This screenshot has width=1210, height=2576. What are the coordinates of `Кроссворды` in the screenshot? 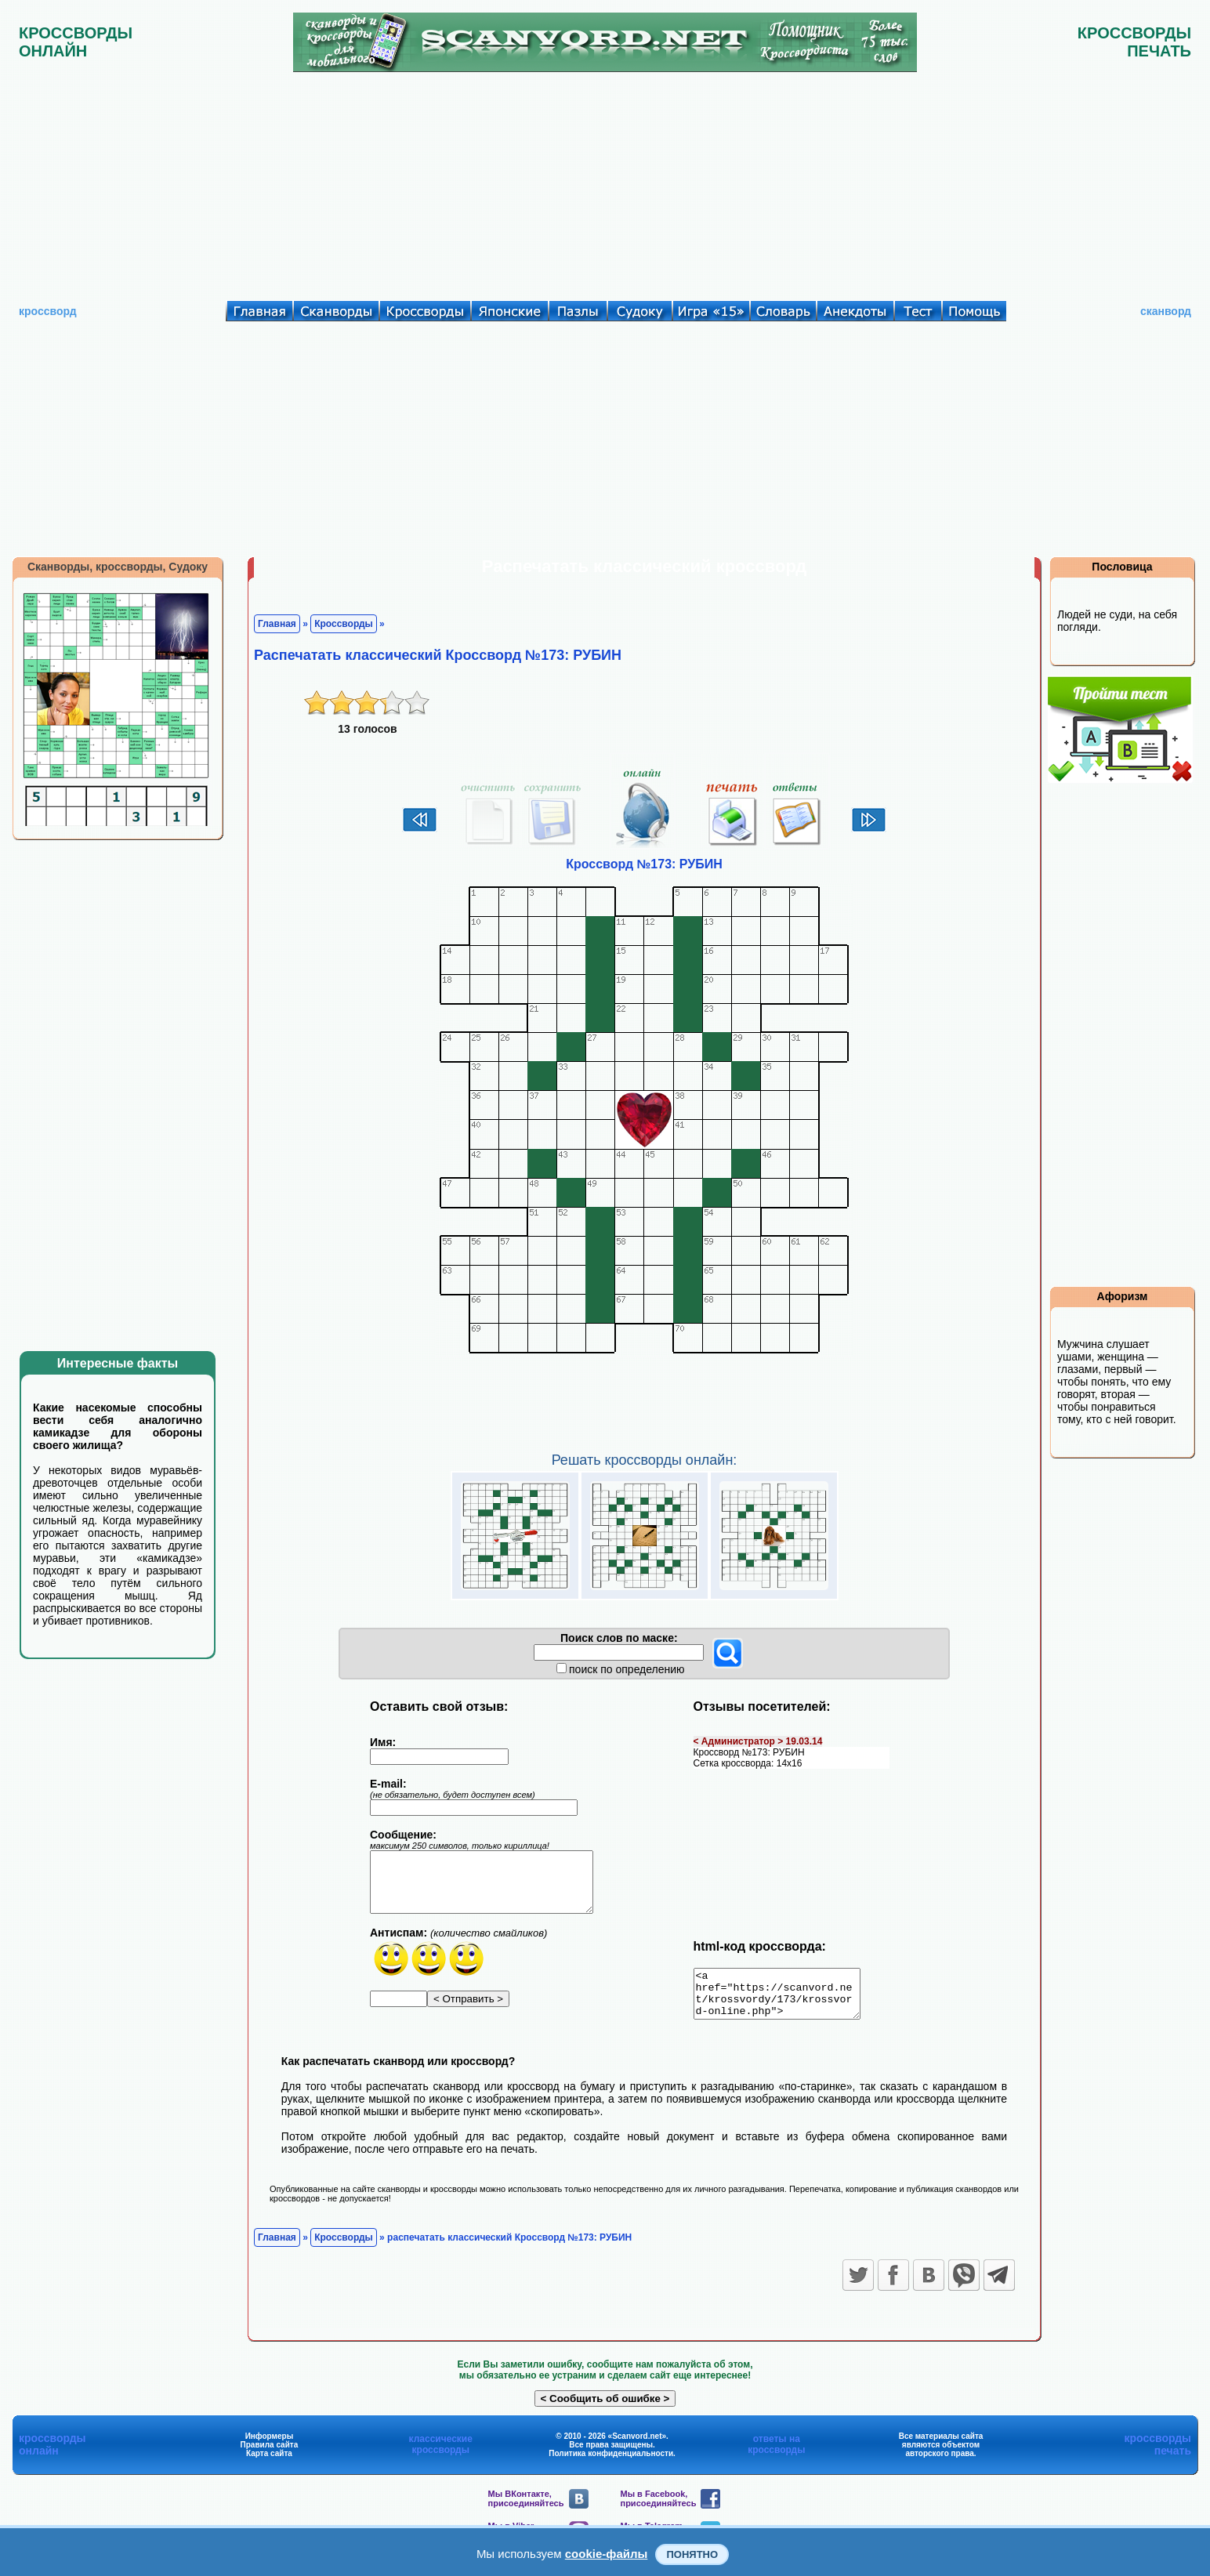 It's located at (343, 623).